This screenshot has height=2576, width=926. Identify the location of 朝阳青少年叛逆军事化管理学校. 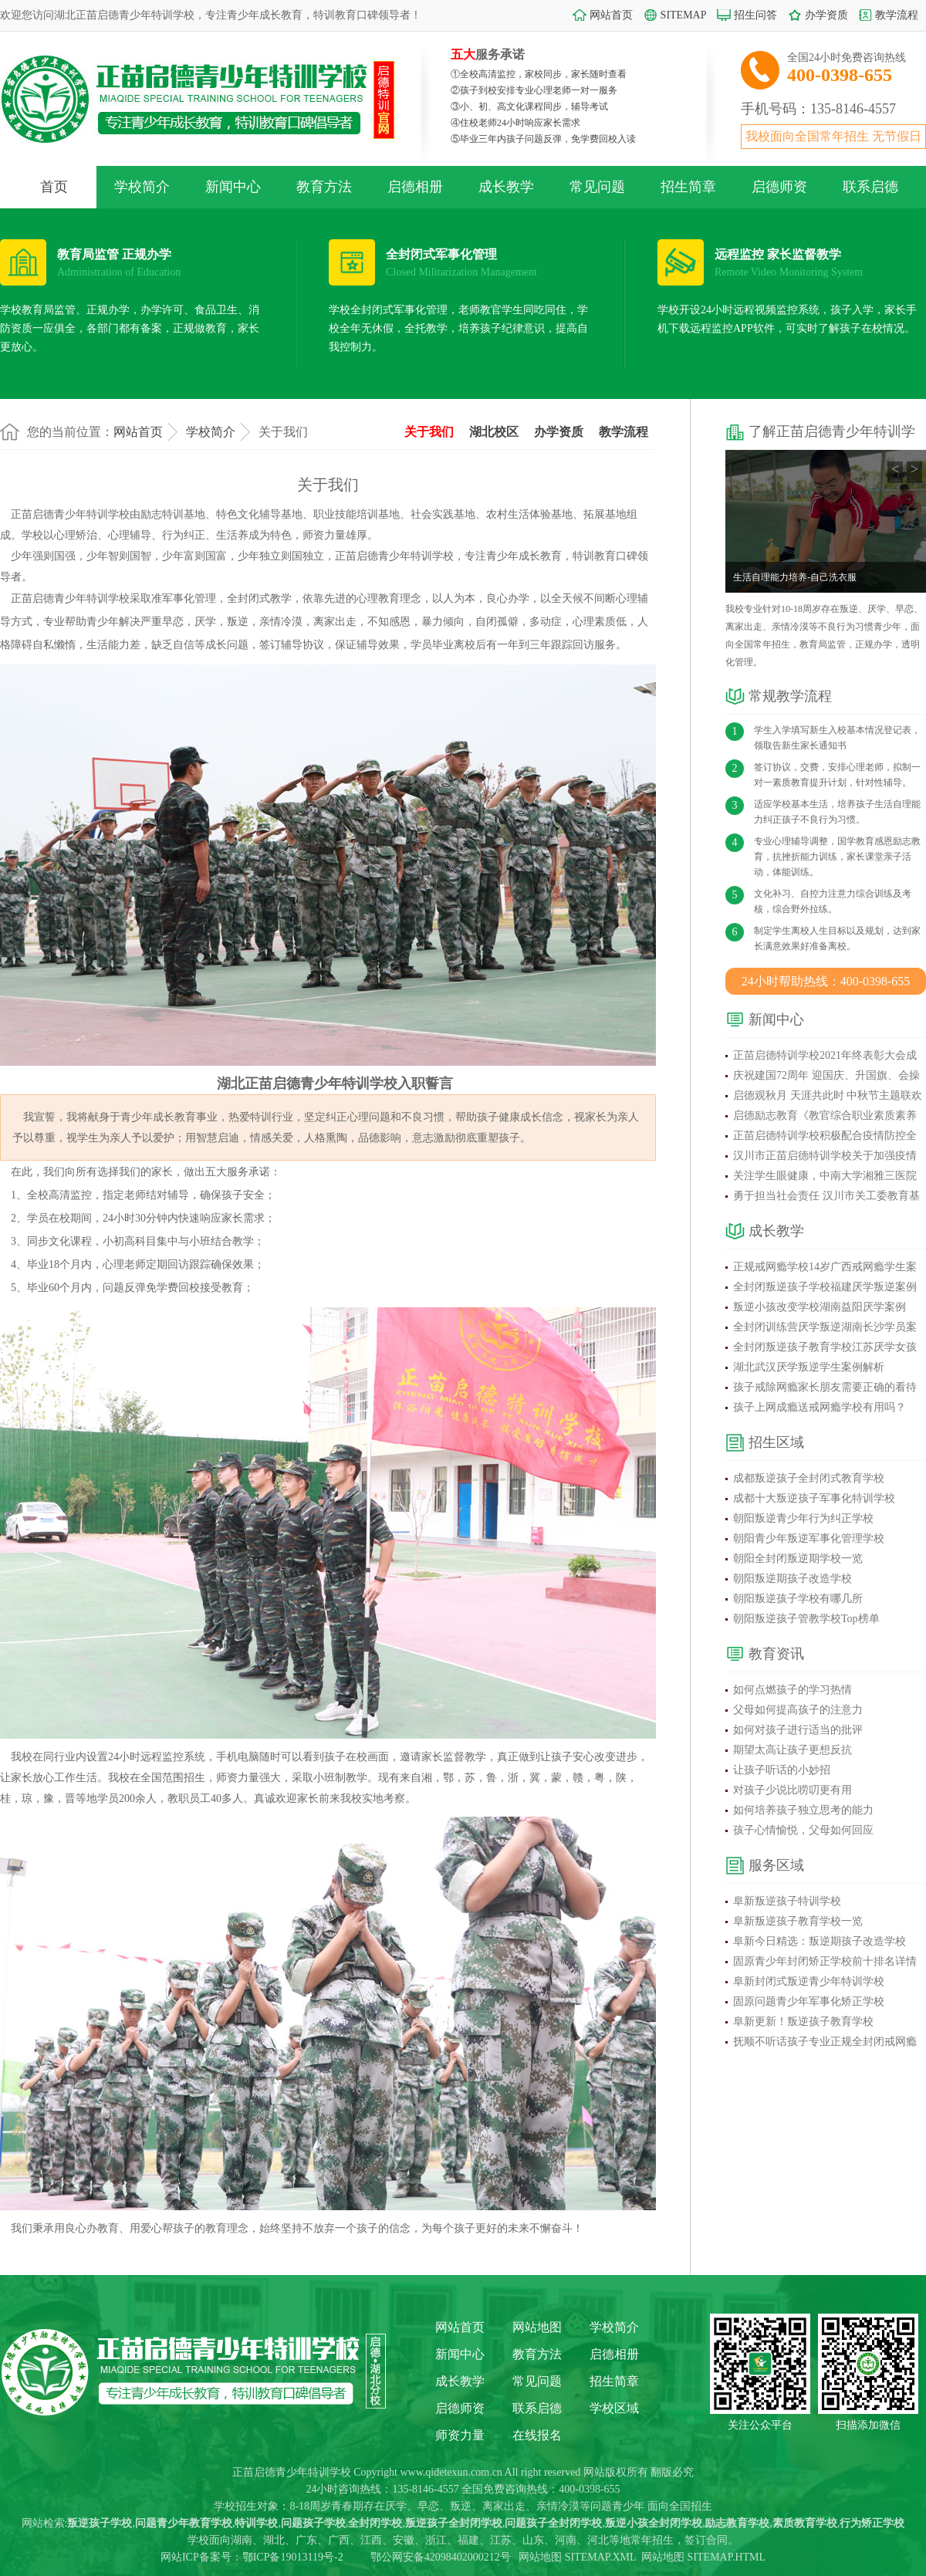
(808, 1538).